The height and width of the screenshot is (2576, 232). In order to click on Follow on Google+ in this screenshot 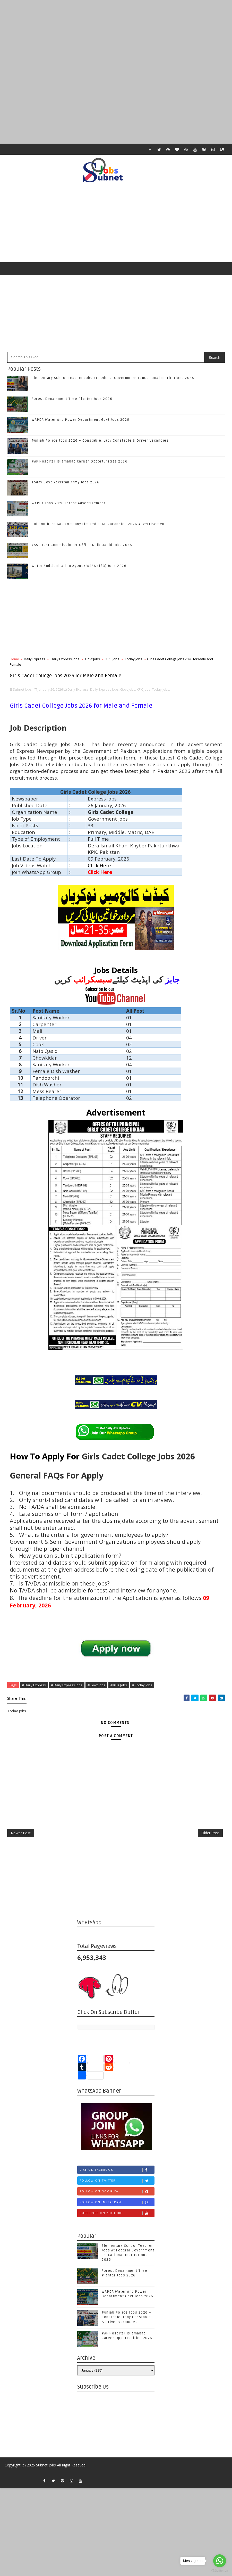, I will do `click(117, 2203)`.